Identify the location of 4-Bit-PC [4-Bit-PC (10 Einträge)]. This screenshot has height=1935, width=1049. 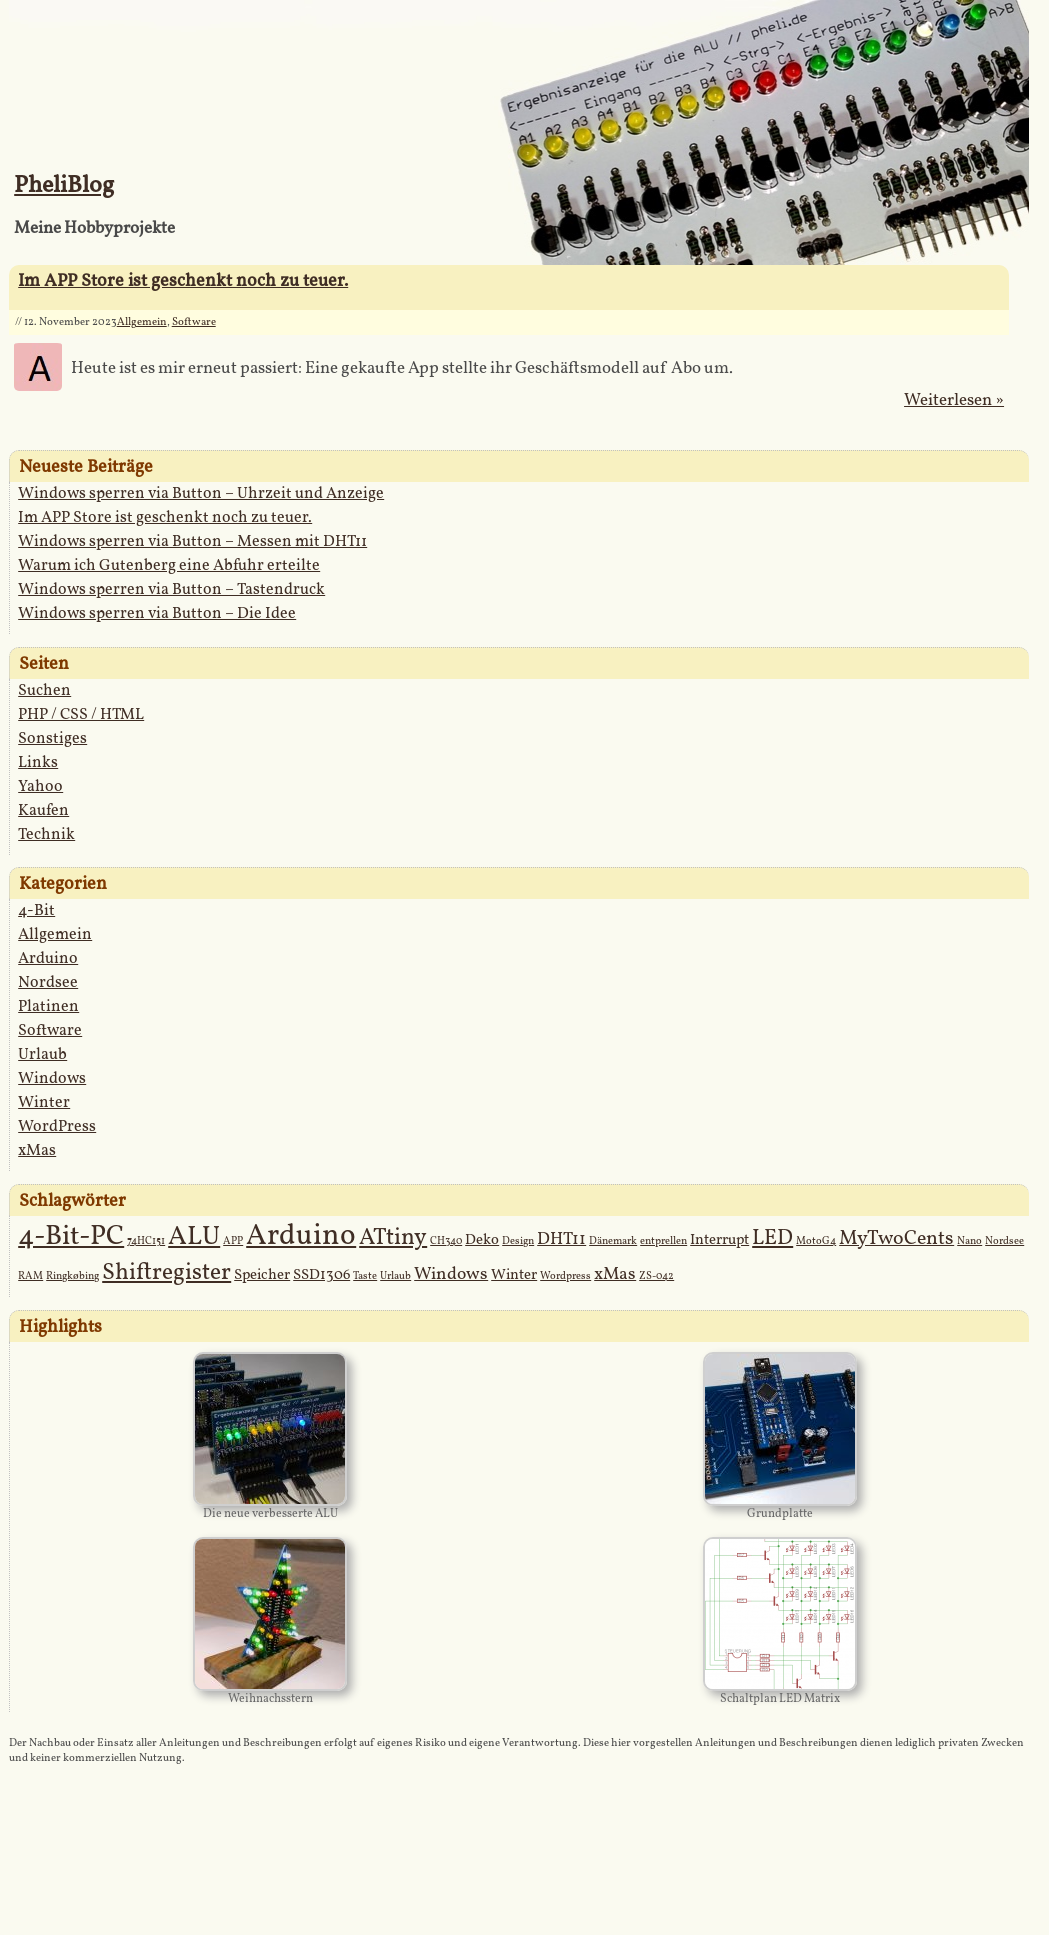
(71, 1237).